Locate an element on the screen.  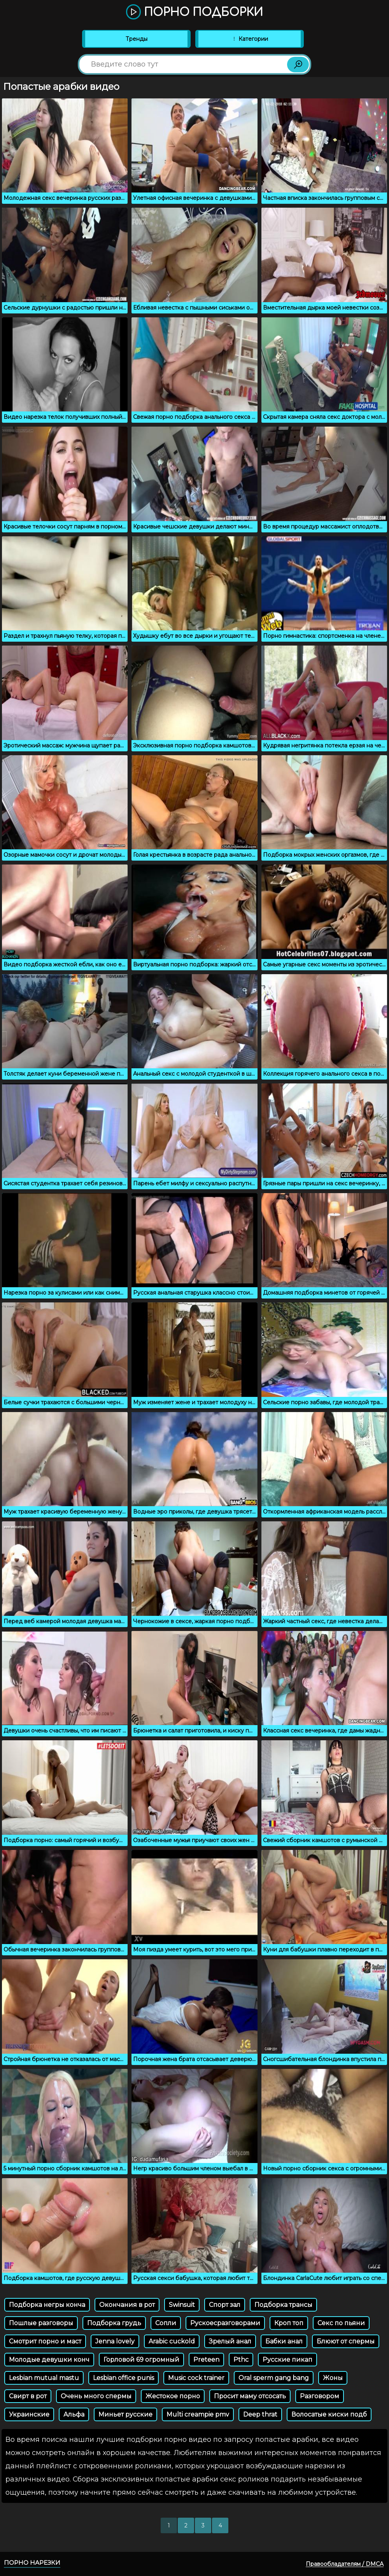
Multi creampie pmv is located at coordinates (197, 2414).